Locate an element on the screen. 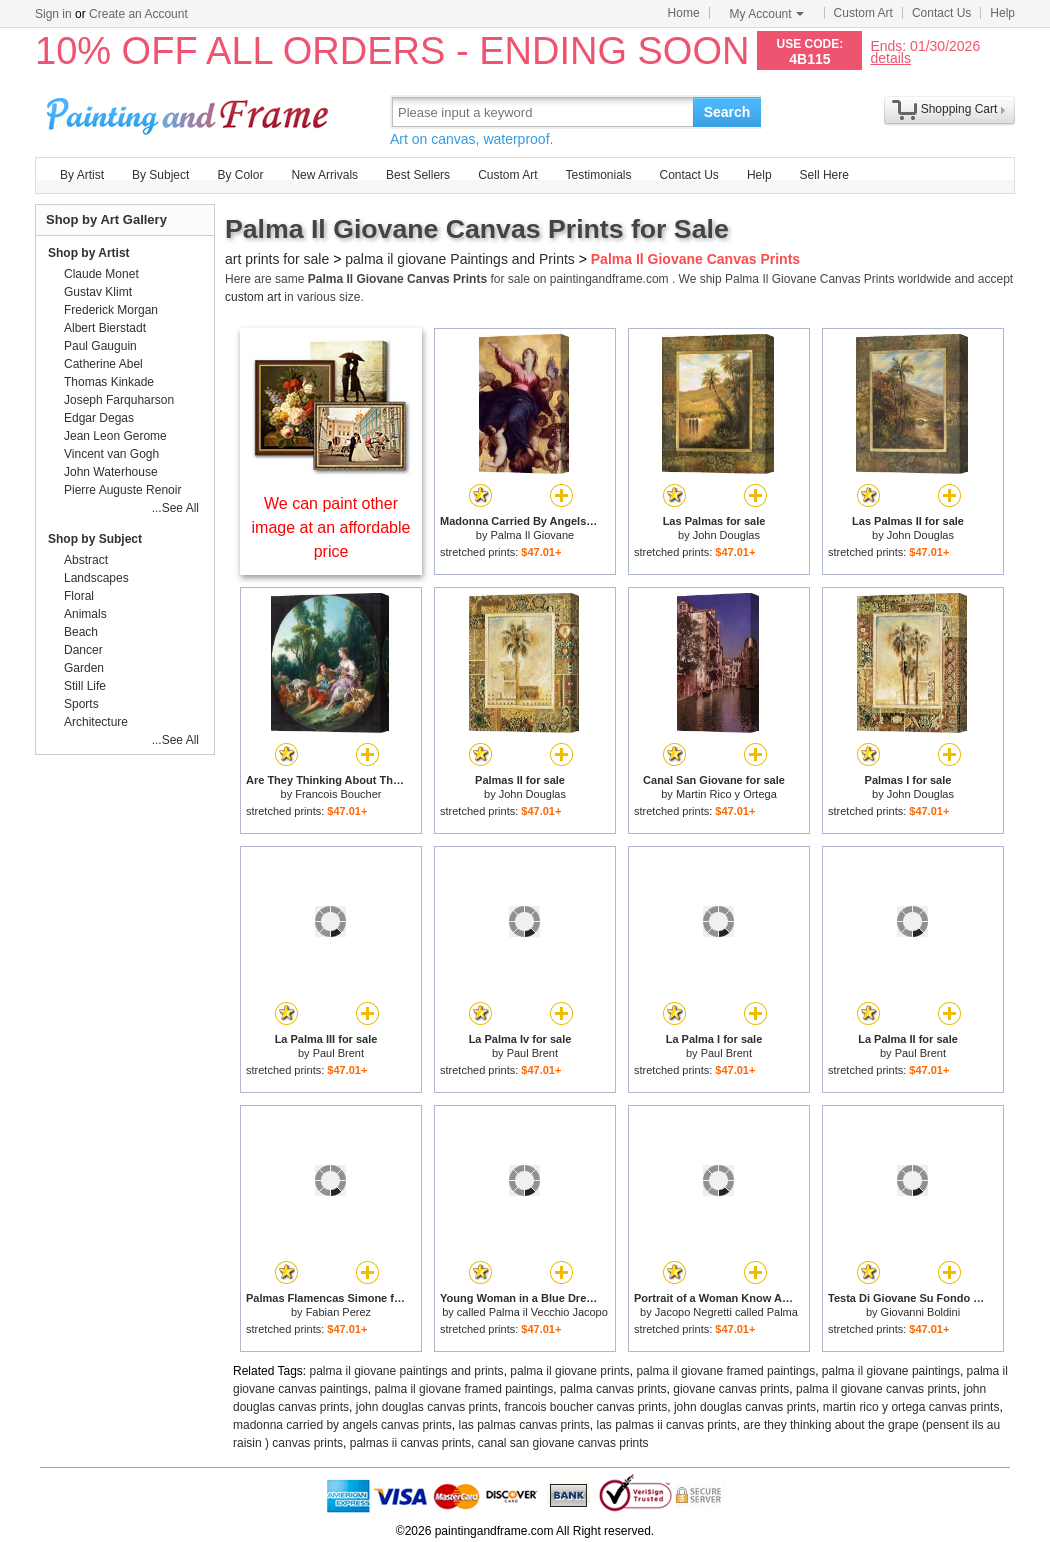  Architecture is located at coordinates (96, 722).